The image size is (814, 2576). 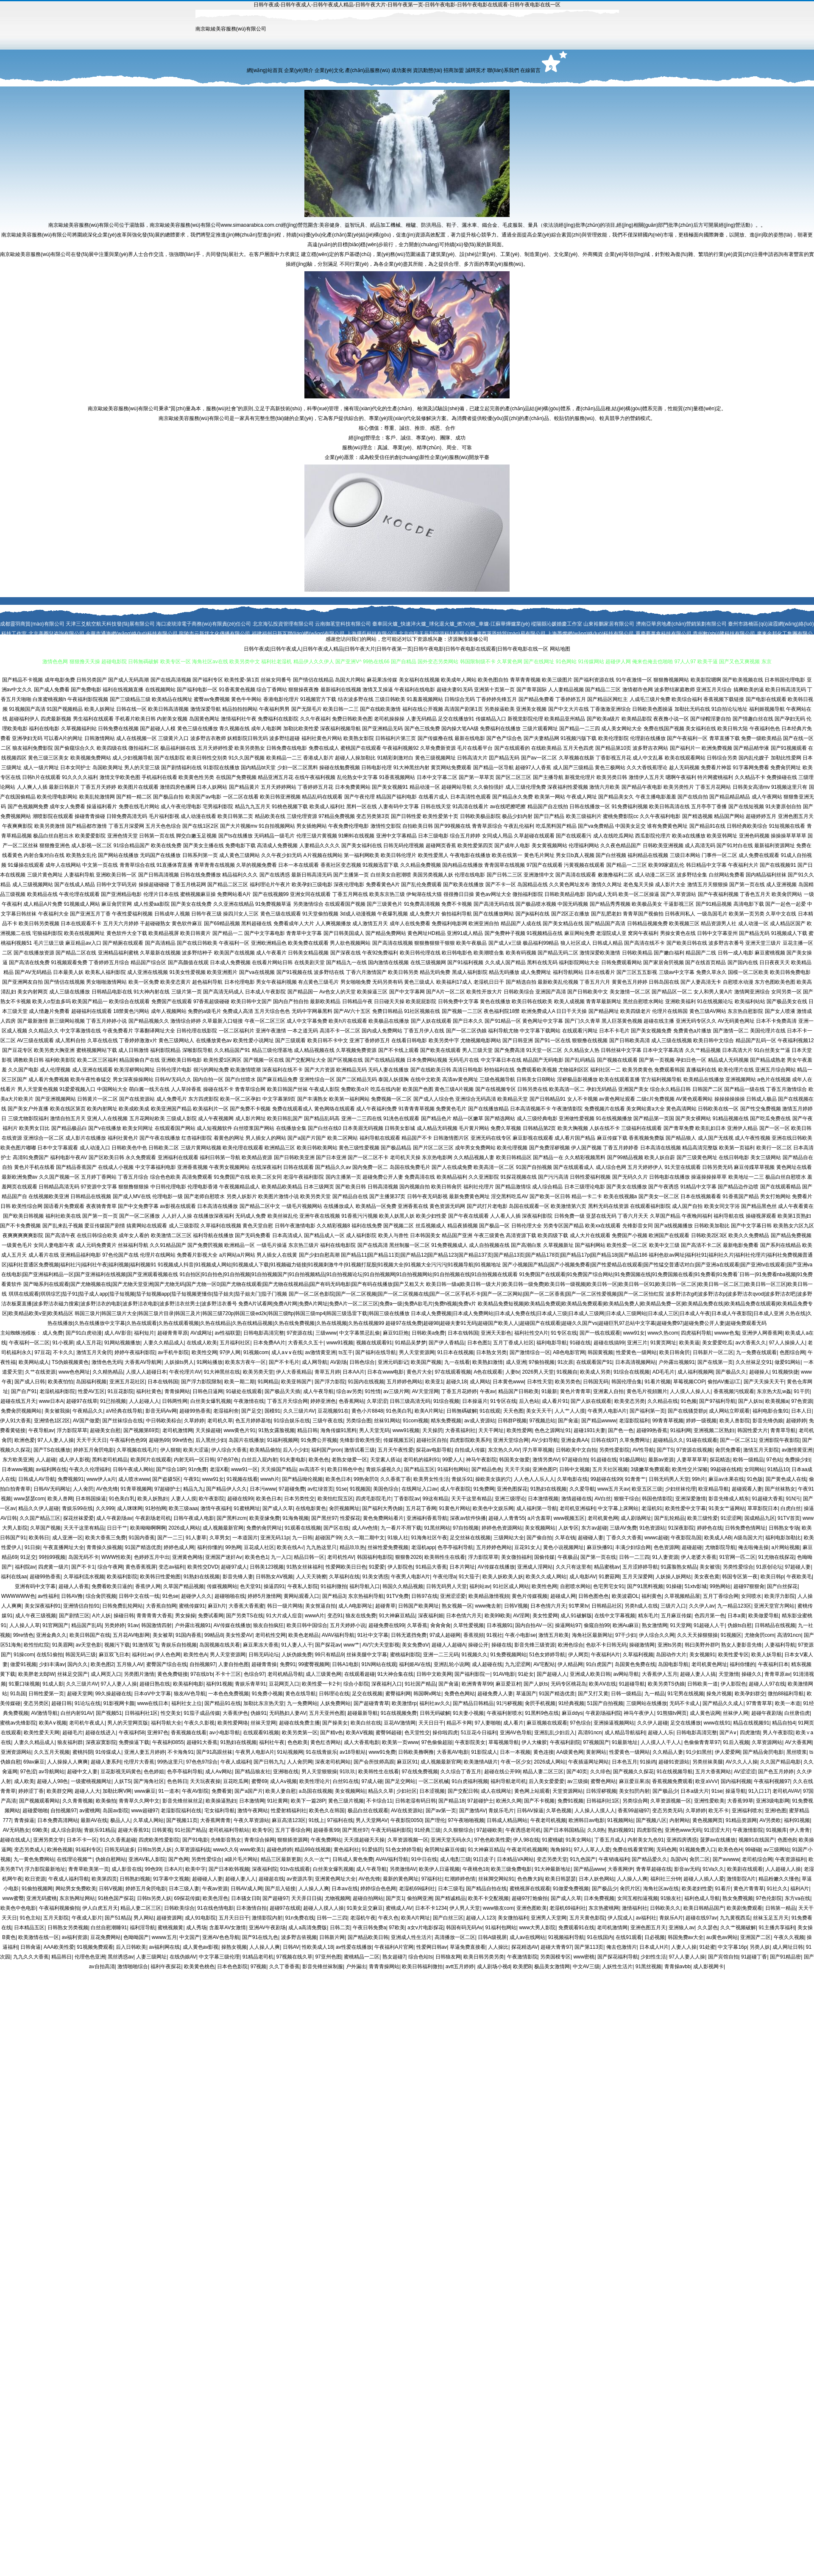 What do you see at coordinates (200, 875) in the screenshot?
I see `日韩在线免费播放` at bounding box center [200, 875].